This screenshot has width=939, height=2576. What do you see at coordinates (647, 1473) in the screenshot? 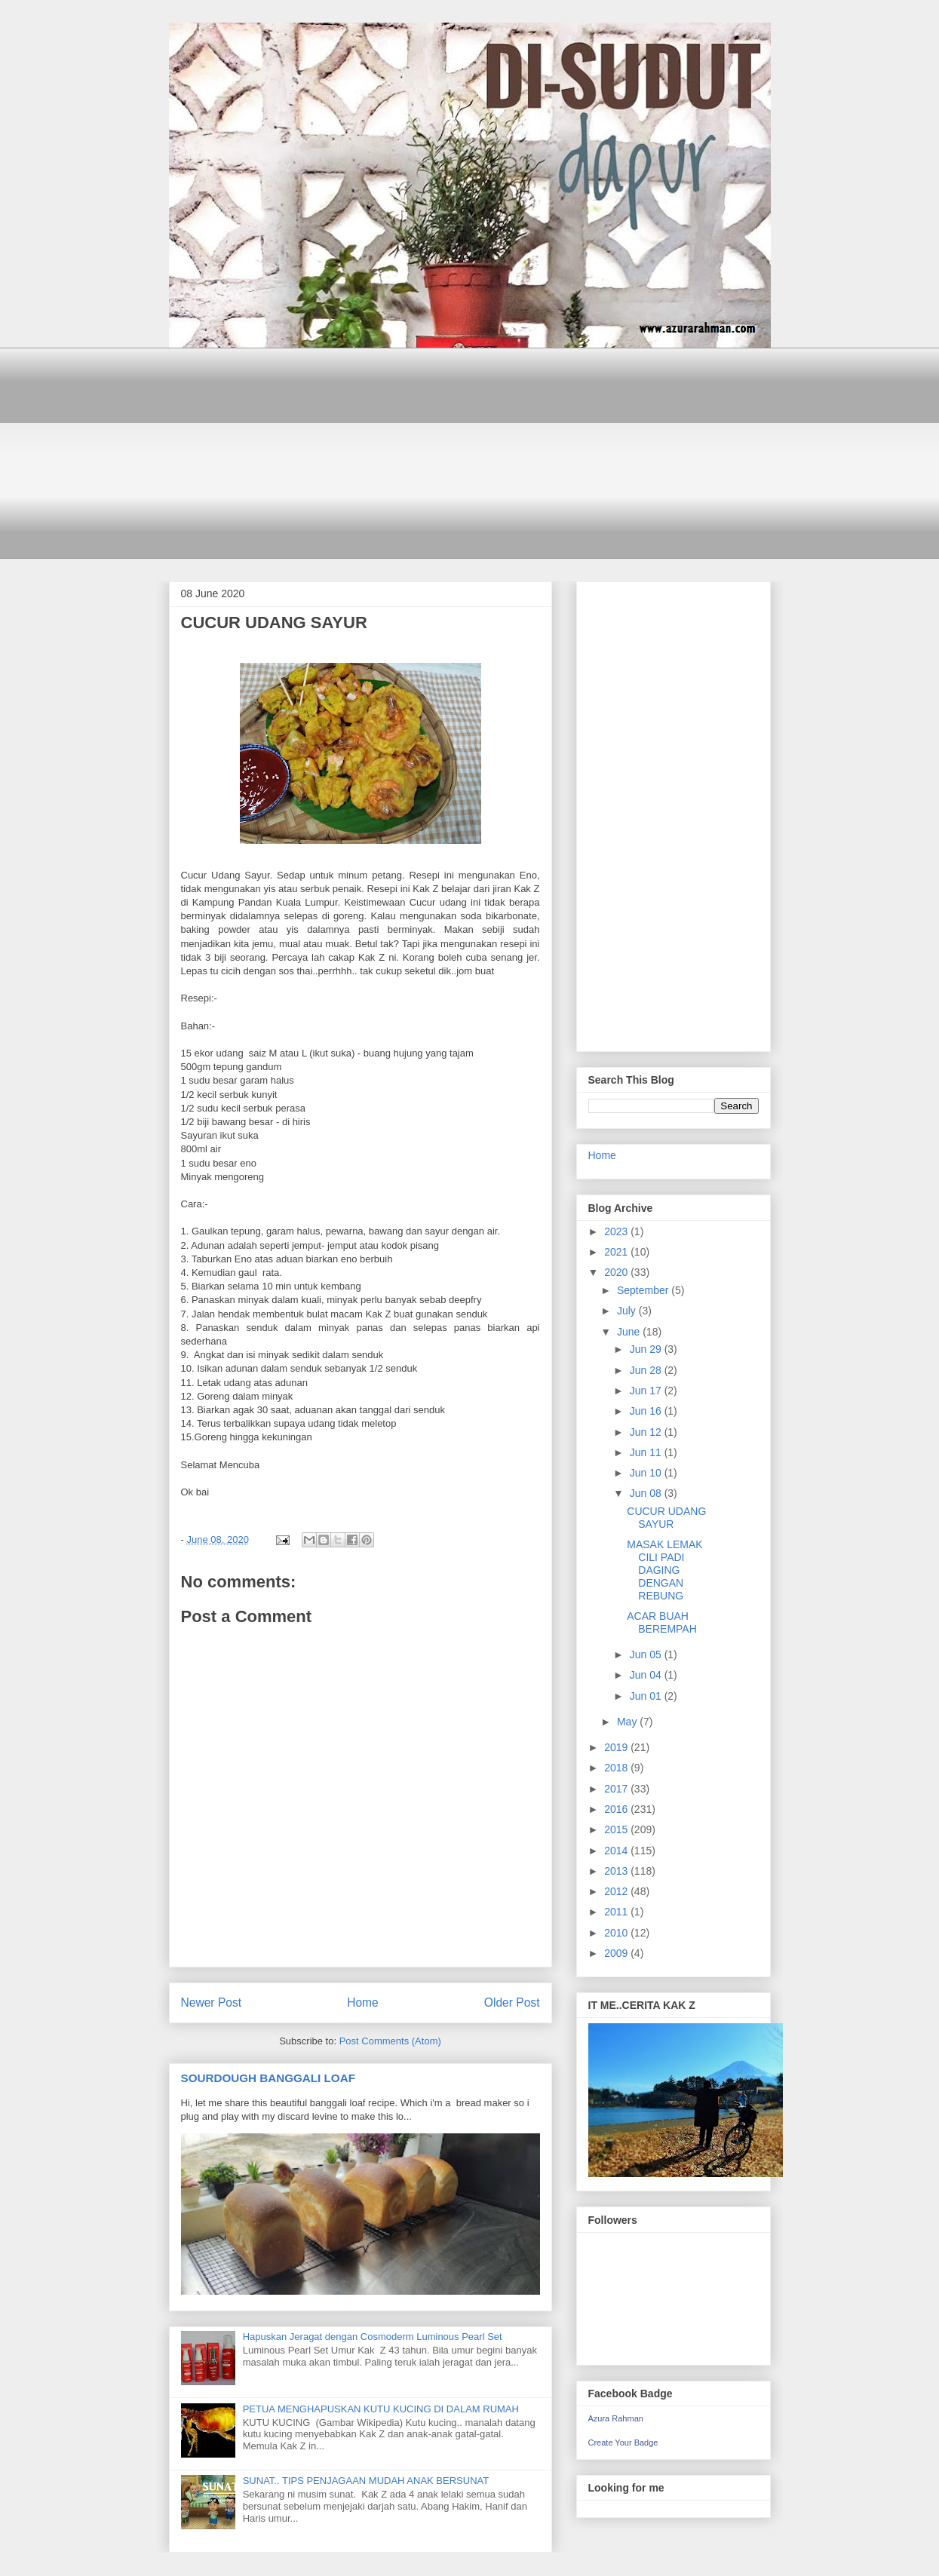
I see `Jun 10` at bounding box center [647, 1473].